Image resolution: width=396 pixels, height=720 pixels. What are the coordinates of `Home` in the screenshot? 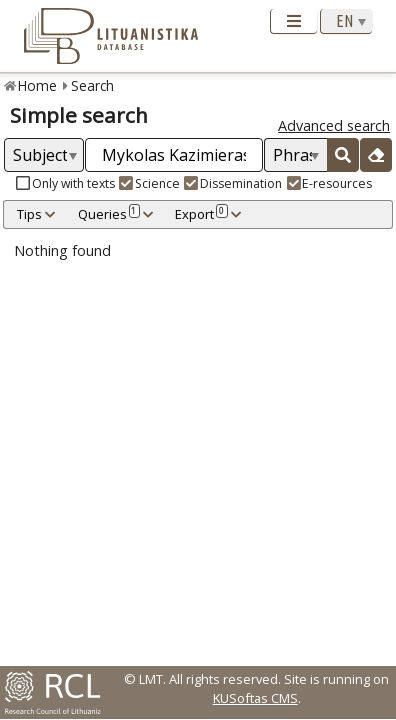 It's located at (37, 85).